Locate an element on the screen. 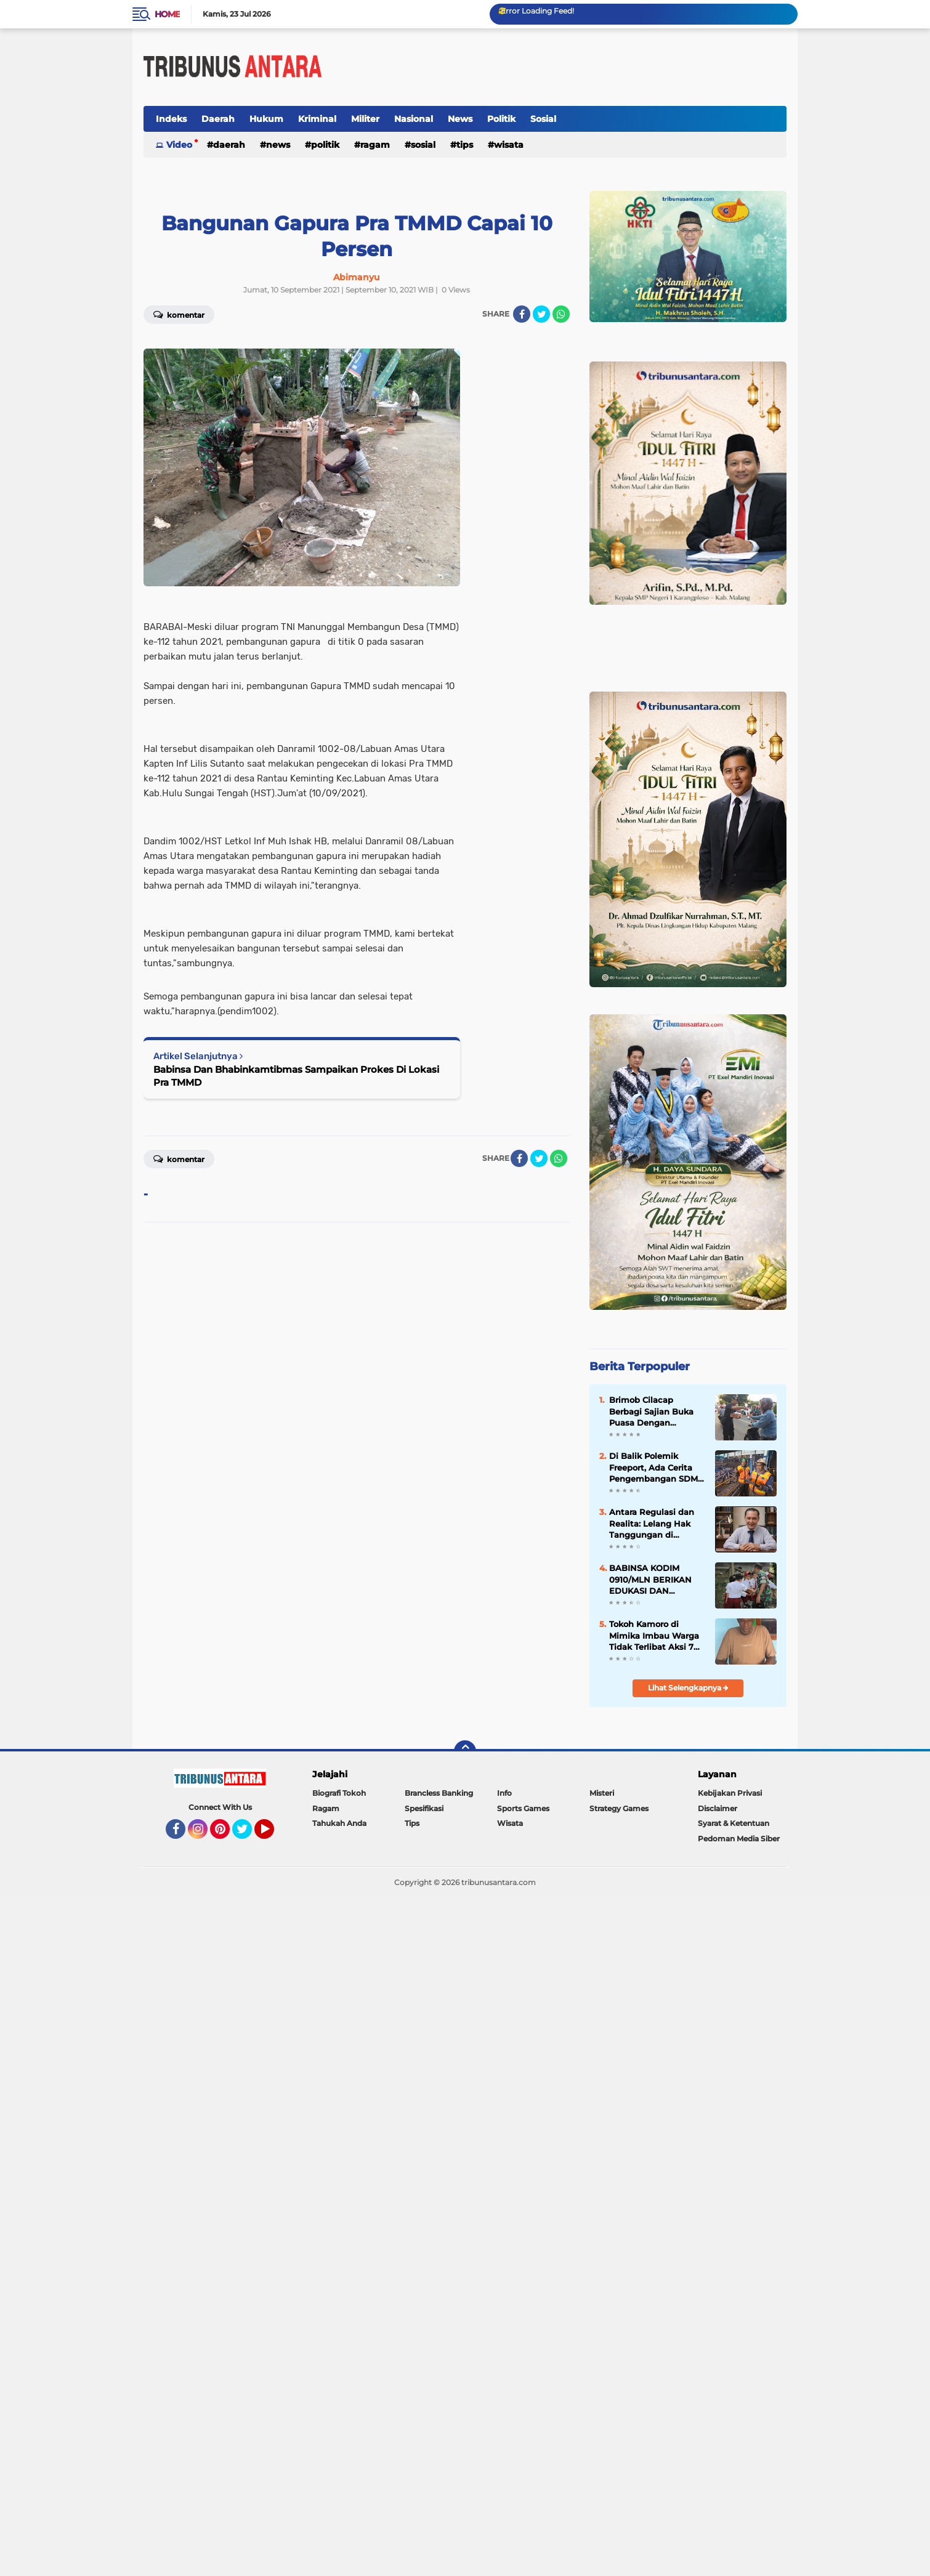 This screenshot has height=2576, width=930. Misteri is located at coordinates (601, 1793).